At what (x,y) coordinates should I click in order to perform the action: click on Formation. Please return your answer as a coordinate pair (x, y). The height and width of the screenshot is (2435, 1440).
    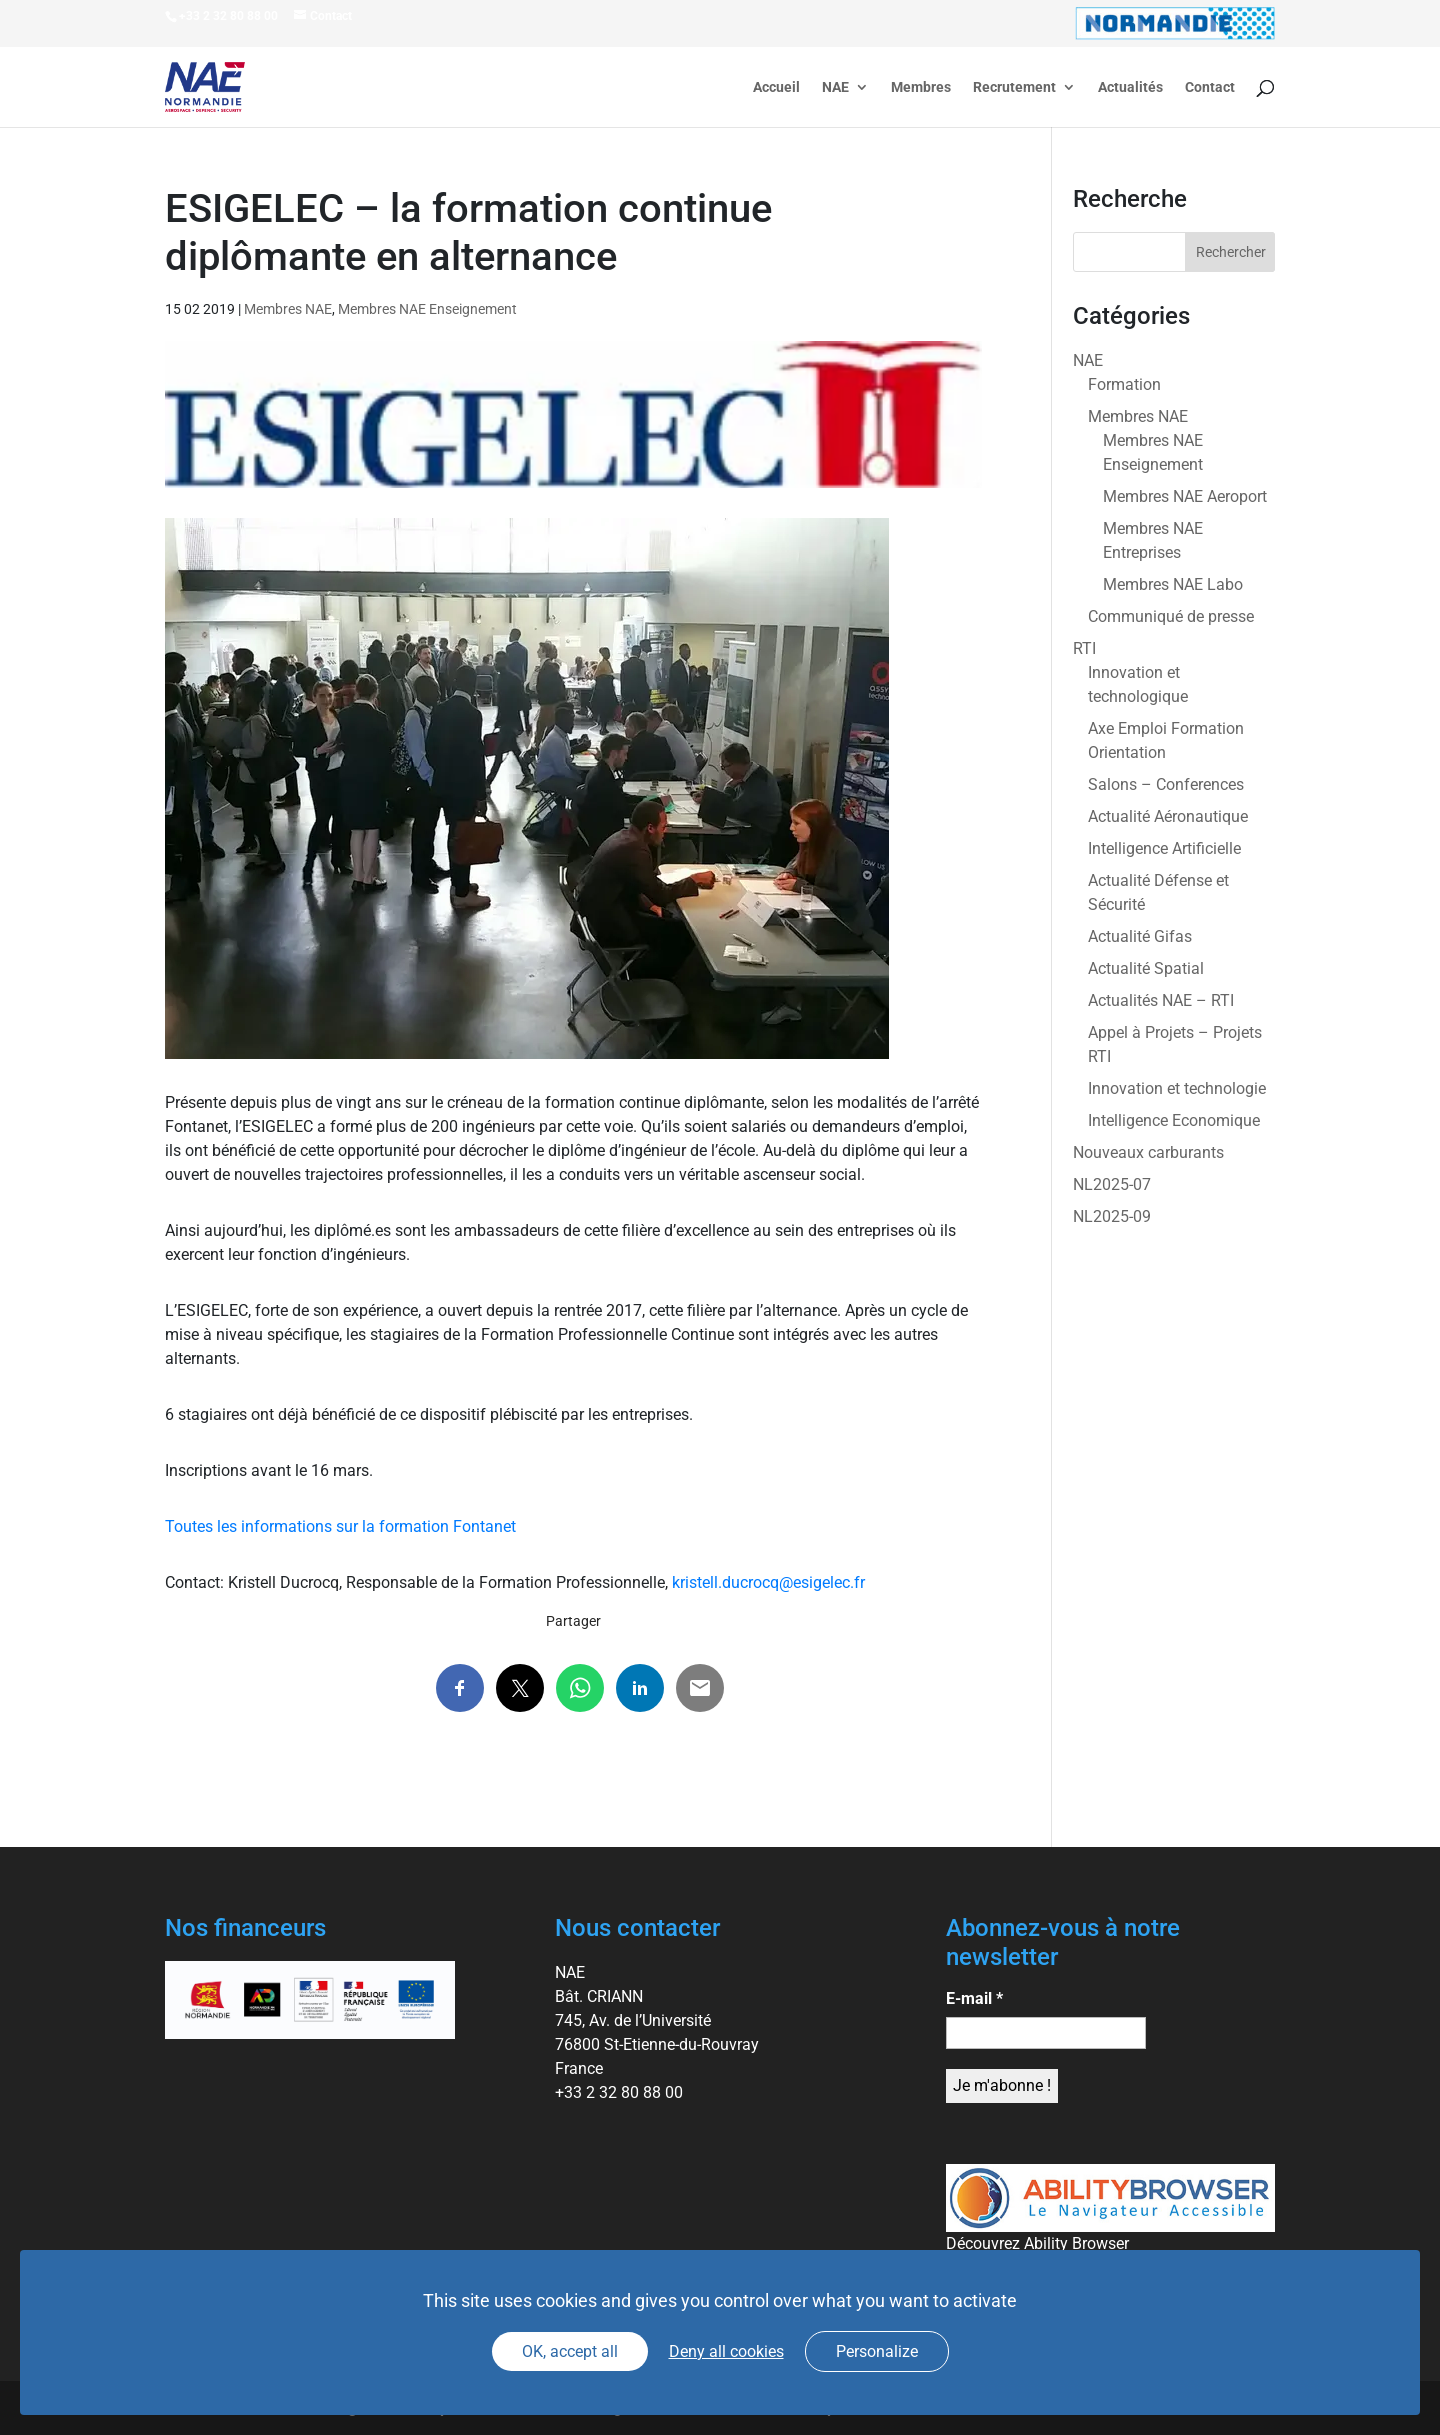
    Looking at the image, I should click on (1124, 384).